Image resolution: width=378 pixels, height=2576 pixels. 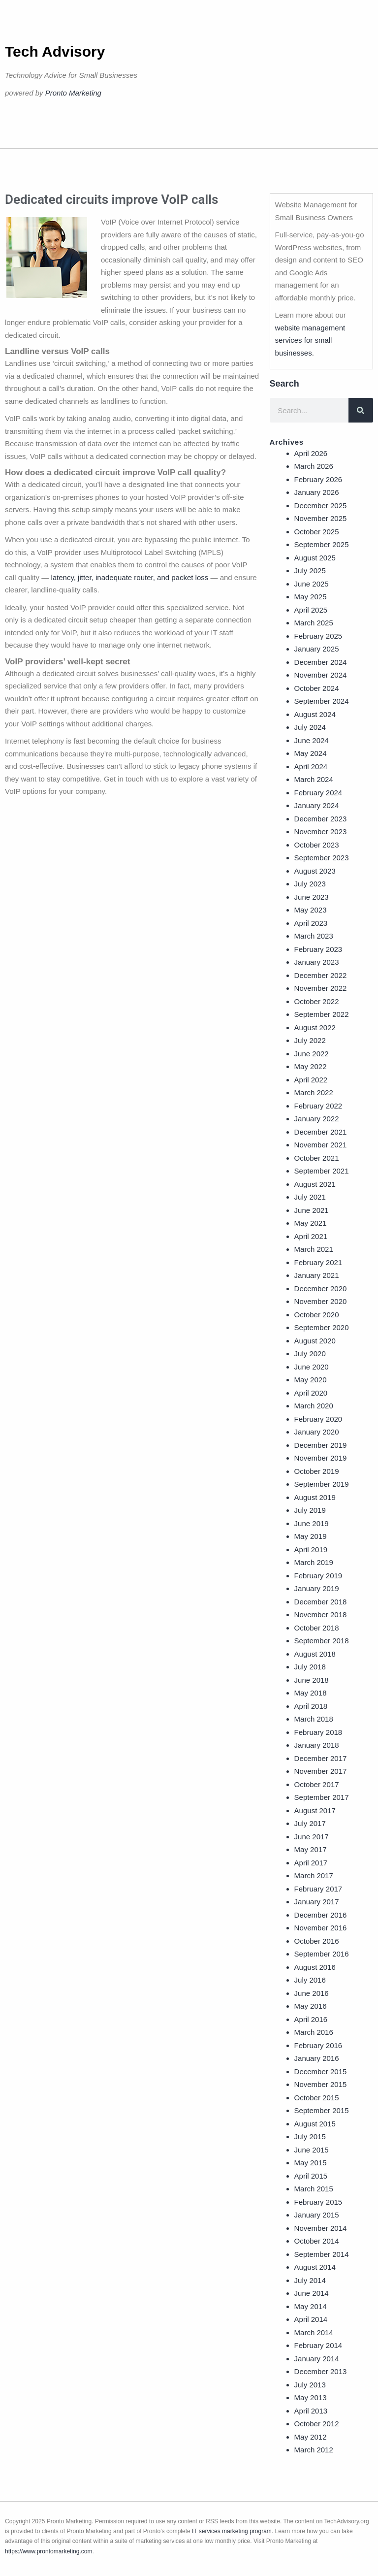 What do you see at coordinates (316, 1784) in the screenshot?
I see `October 2017` at bounding box center [316, 1784].